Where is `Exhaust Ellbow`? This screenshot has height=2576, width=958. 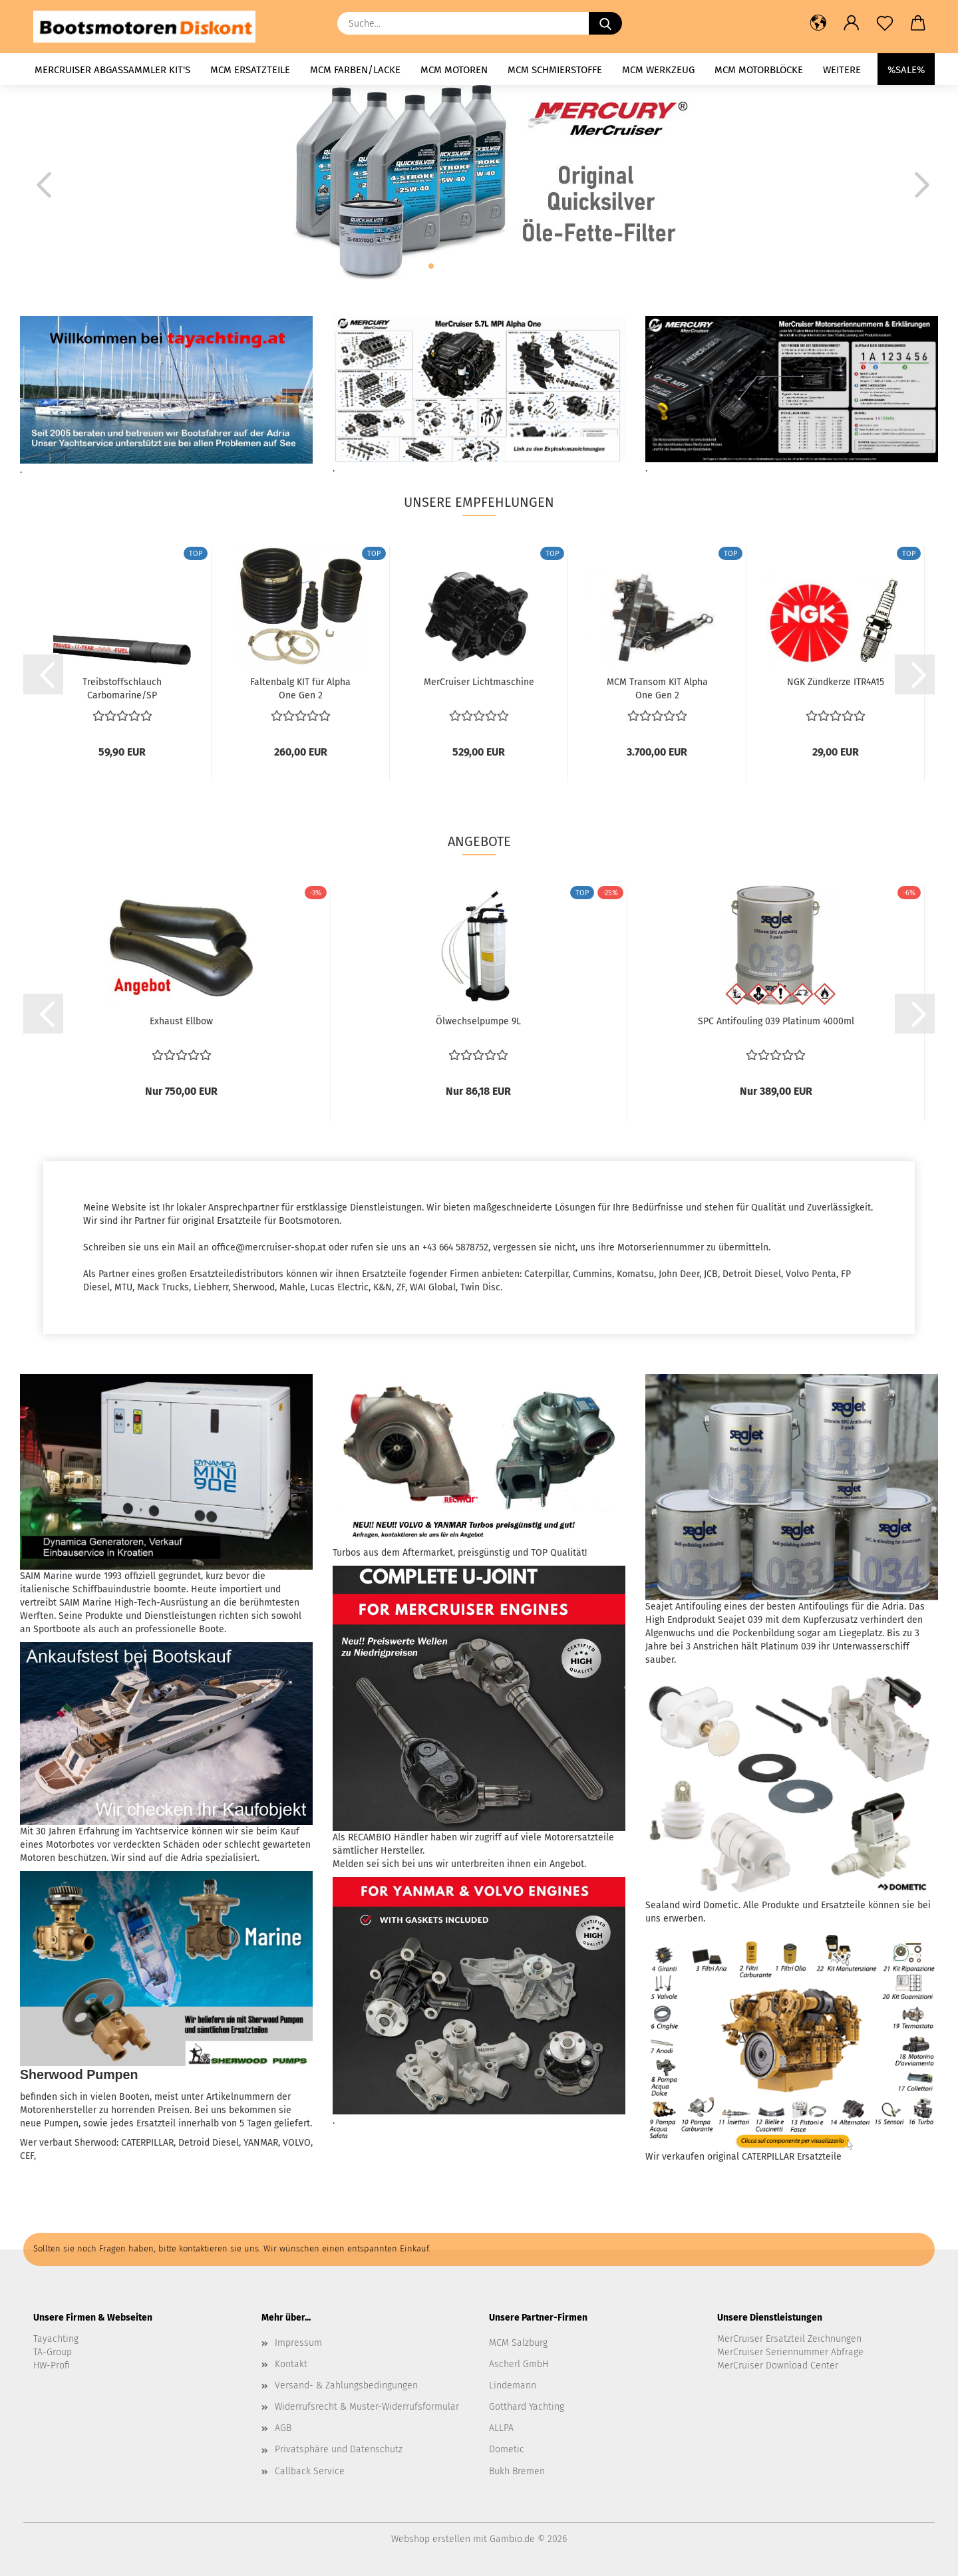
Exhaust Ellbow is located at coordinates (181, 1021).